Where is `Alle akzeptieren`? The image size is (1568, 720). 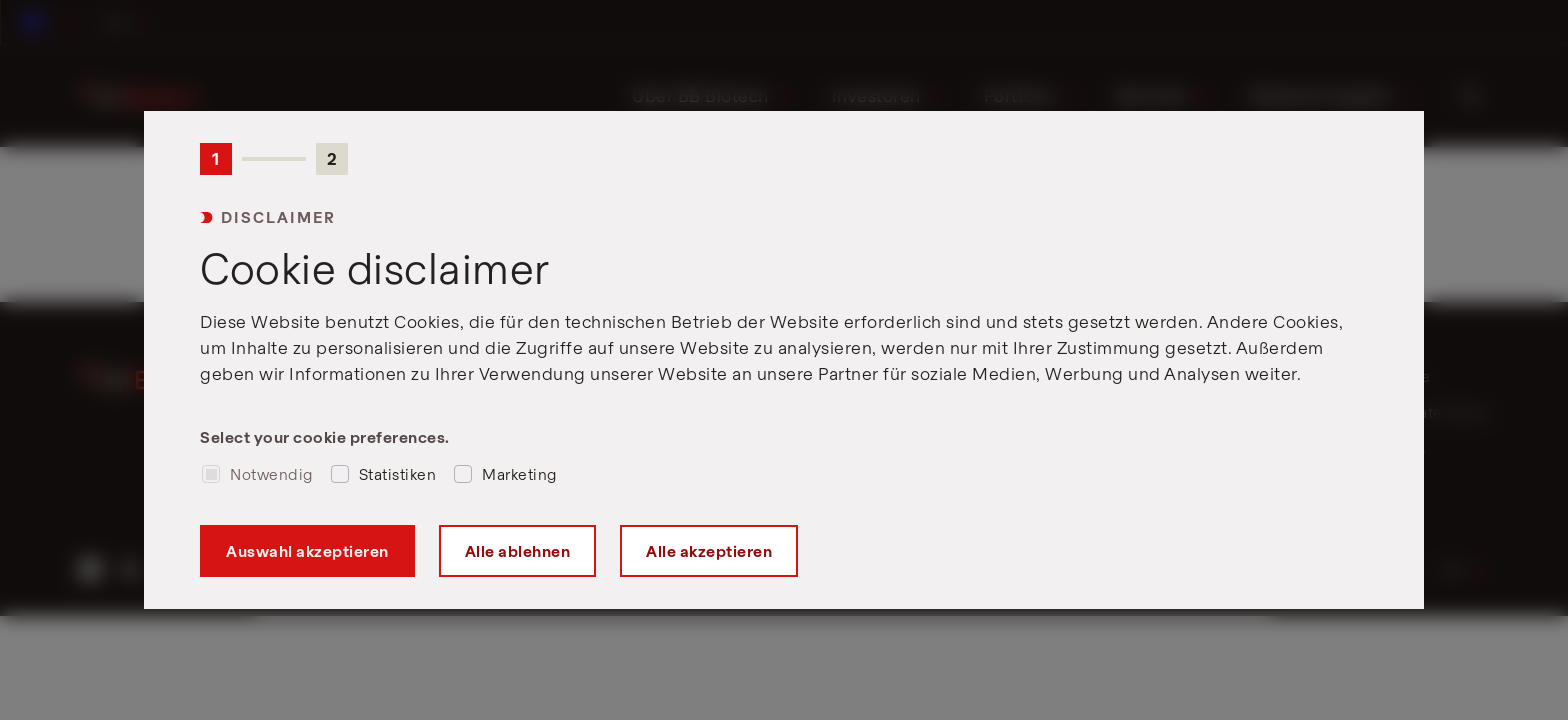
Alle akzeptieren is located at coordinates (709, 551).